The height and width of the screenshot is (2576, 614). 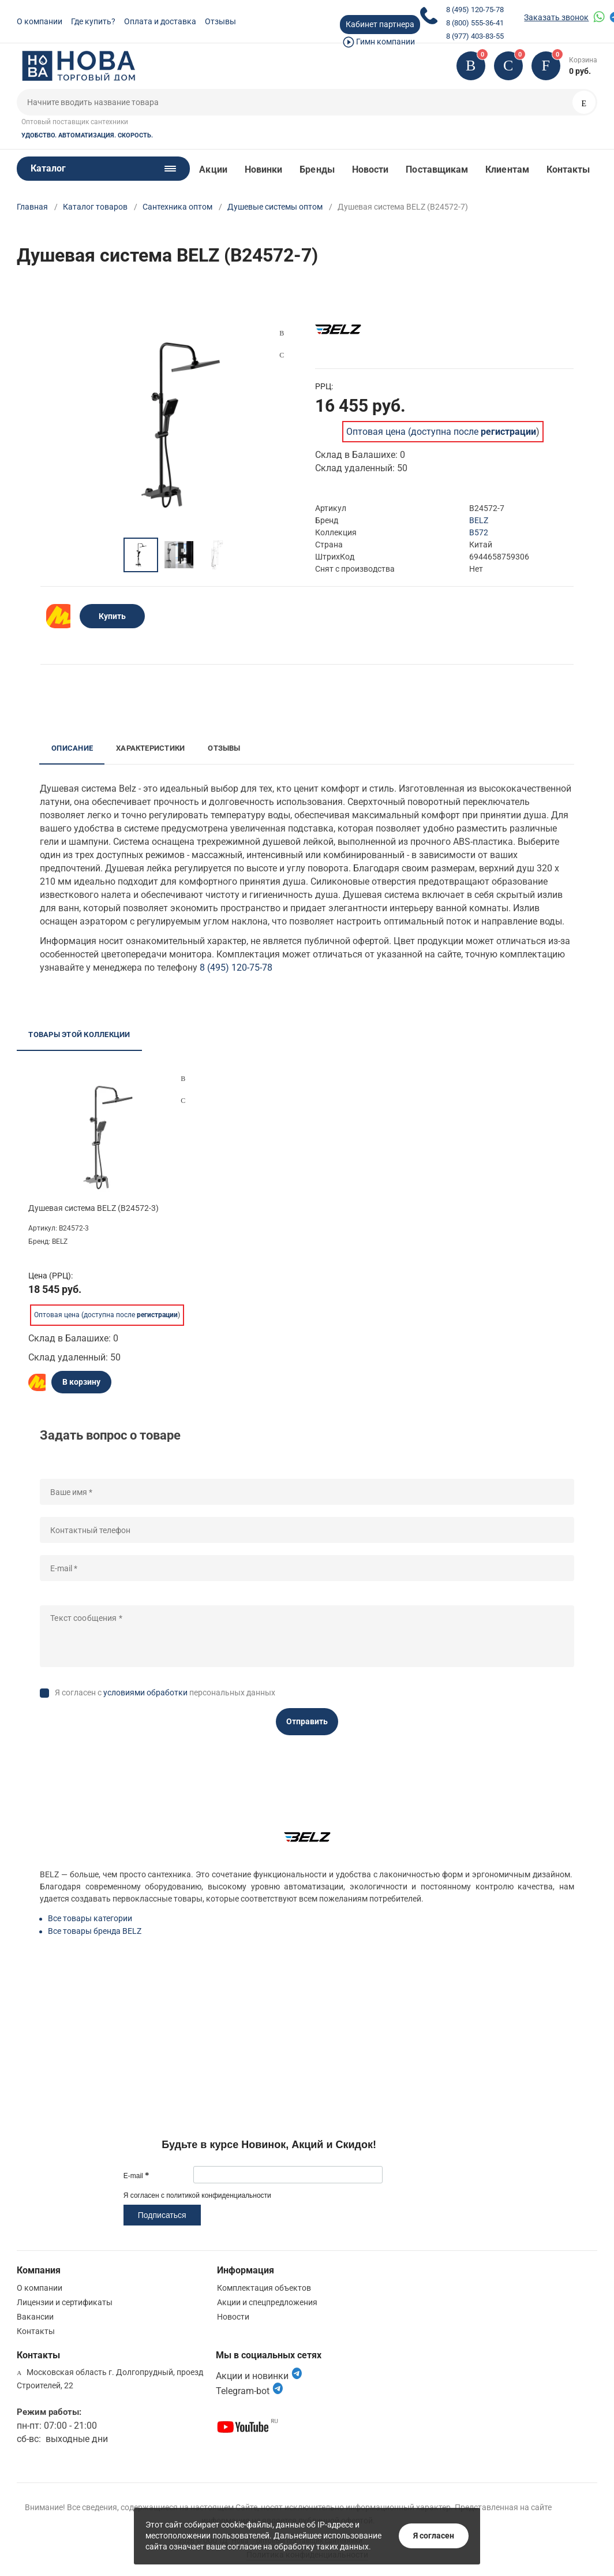 I want to click on B572, so click(x=478, y=532).